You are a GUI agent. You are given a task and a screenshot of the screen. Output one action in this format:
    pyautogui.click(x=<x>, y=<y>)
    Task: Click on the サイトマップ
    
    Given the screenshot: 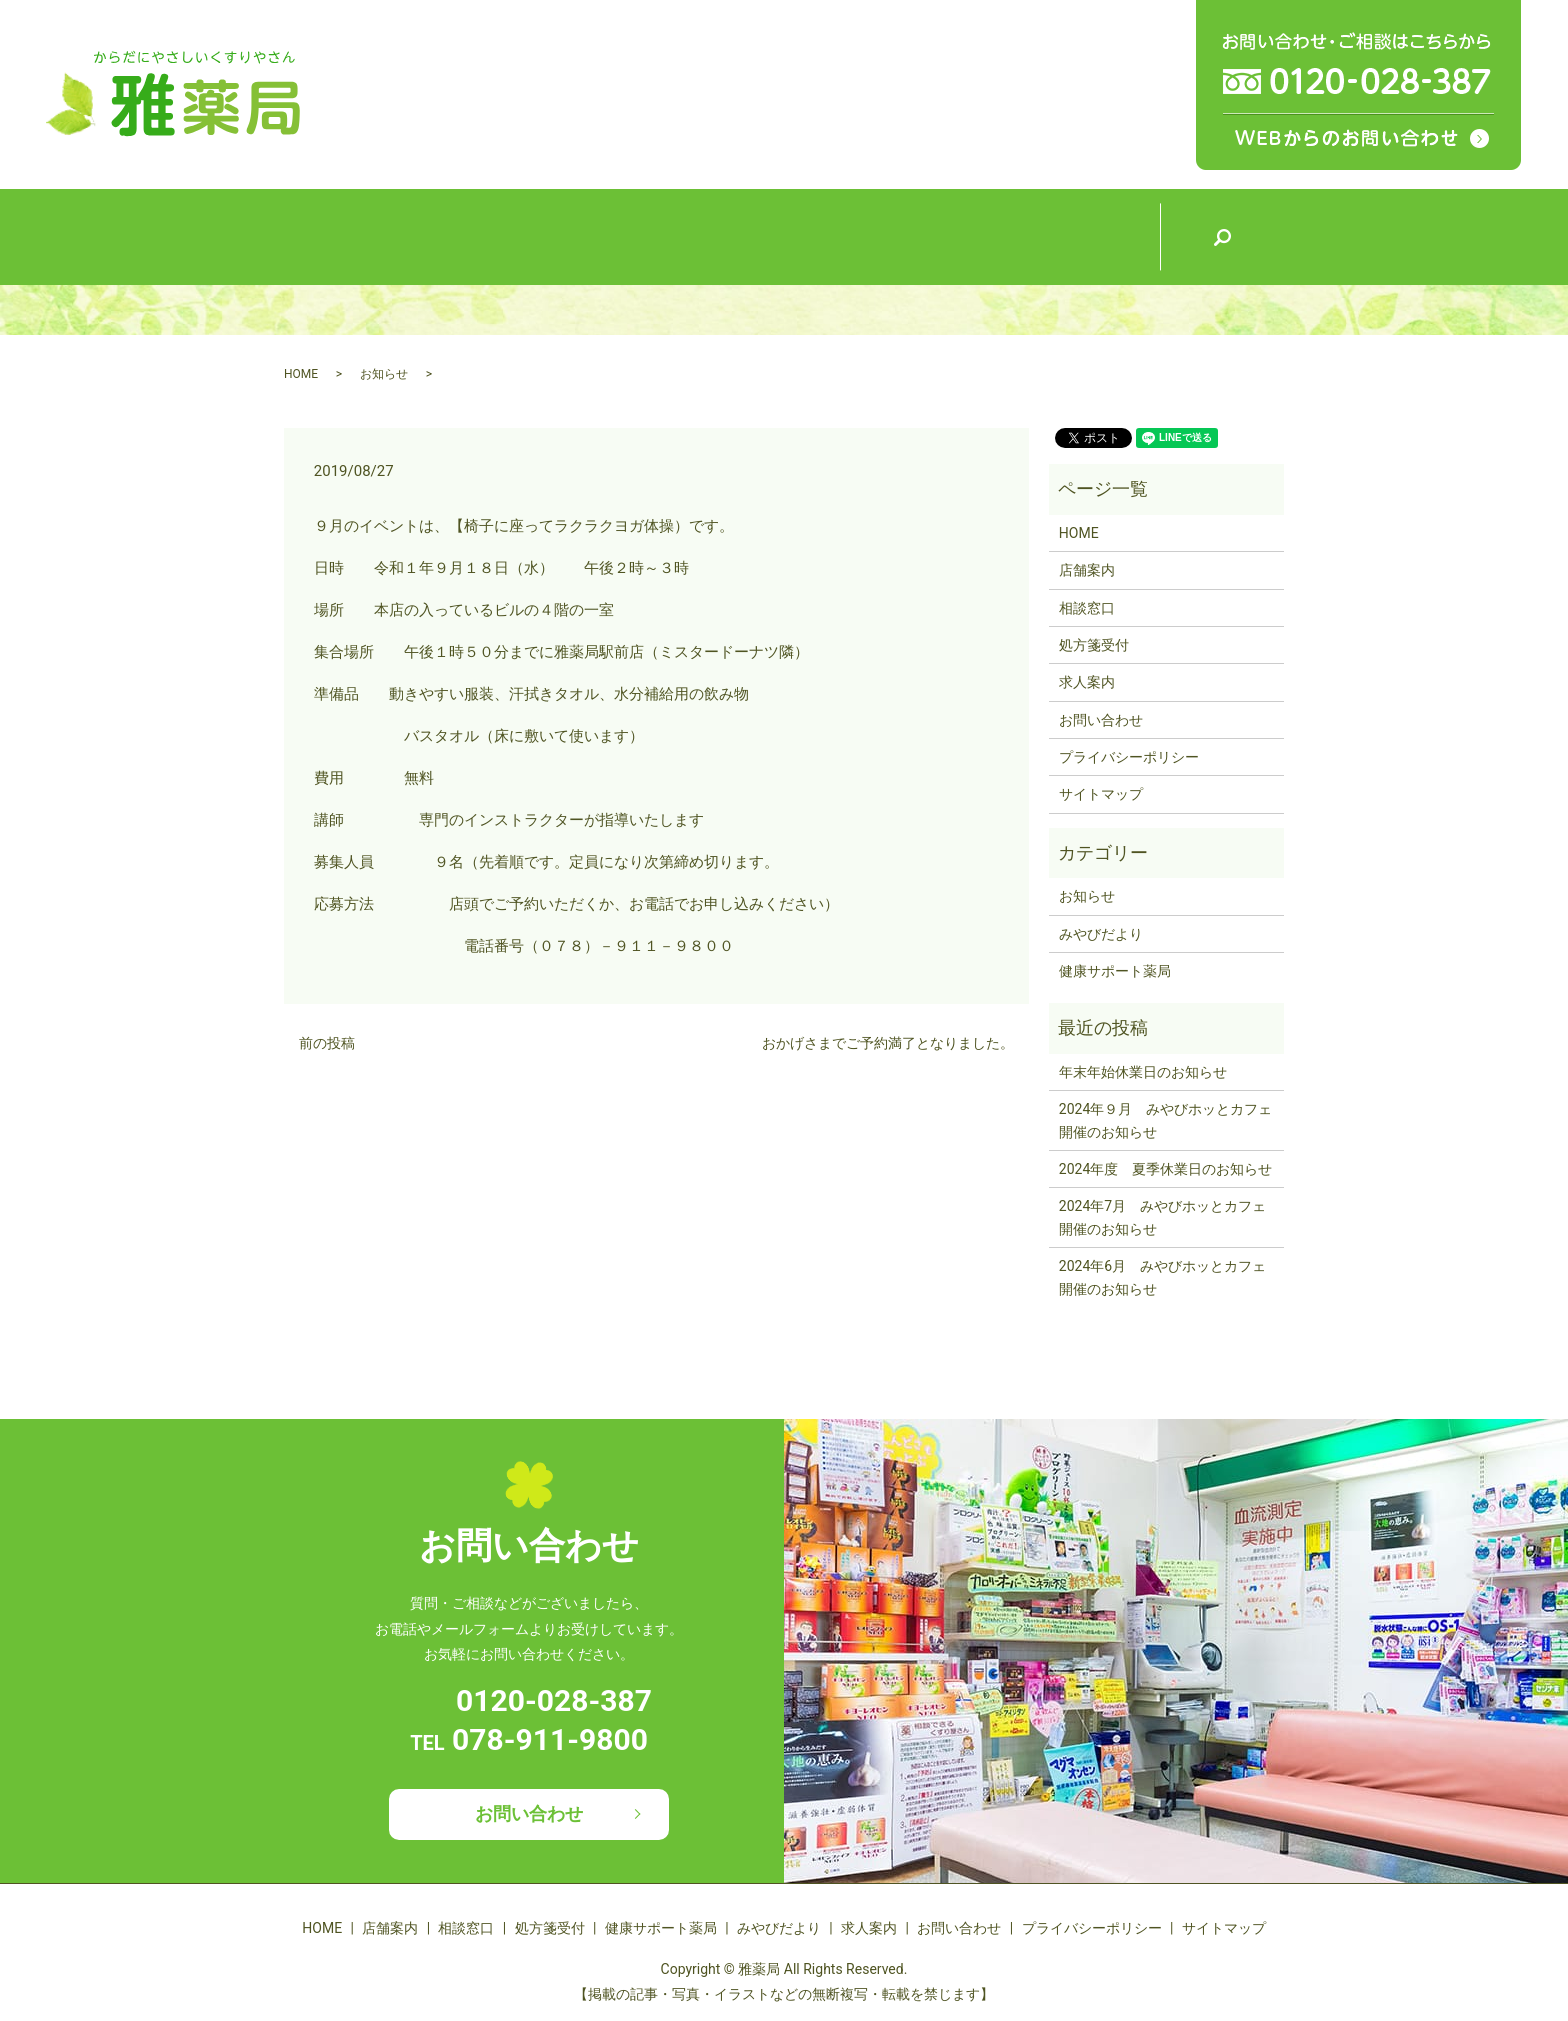 What is the action you would take?
    pyautogui.click(x=1101, y=794)
    